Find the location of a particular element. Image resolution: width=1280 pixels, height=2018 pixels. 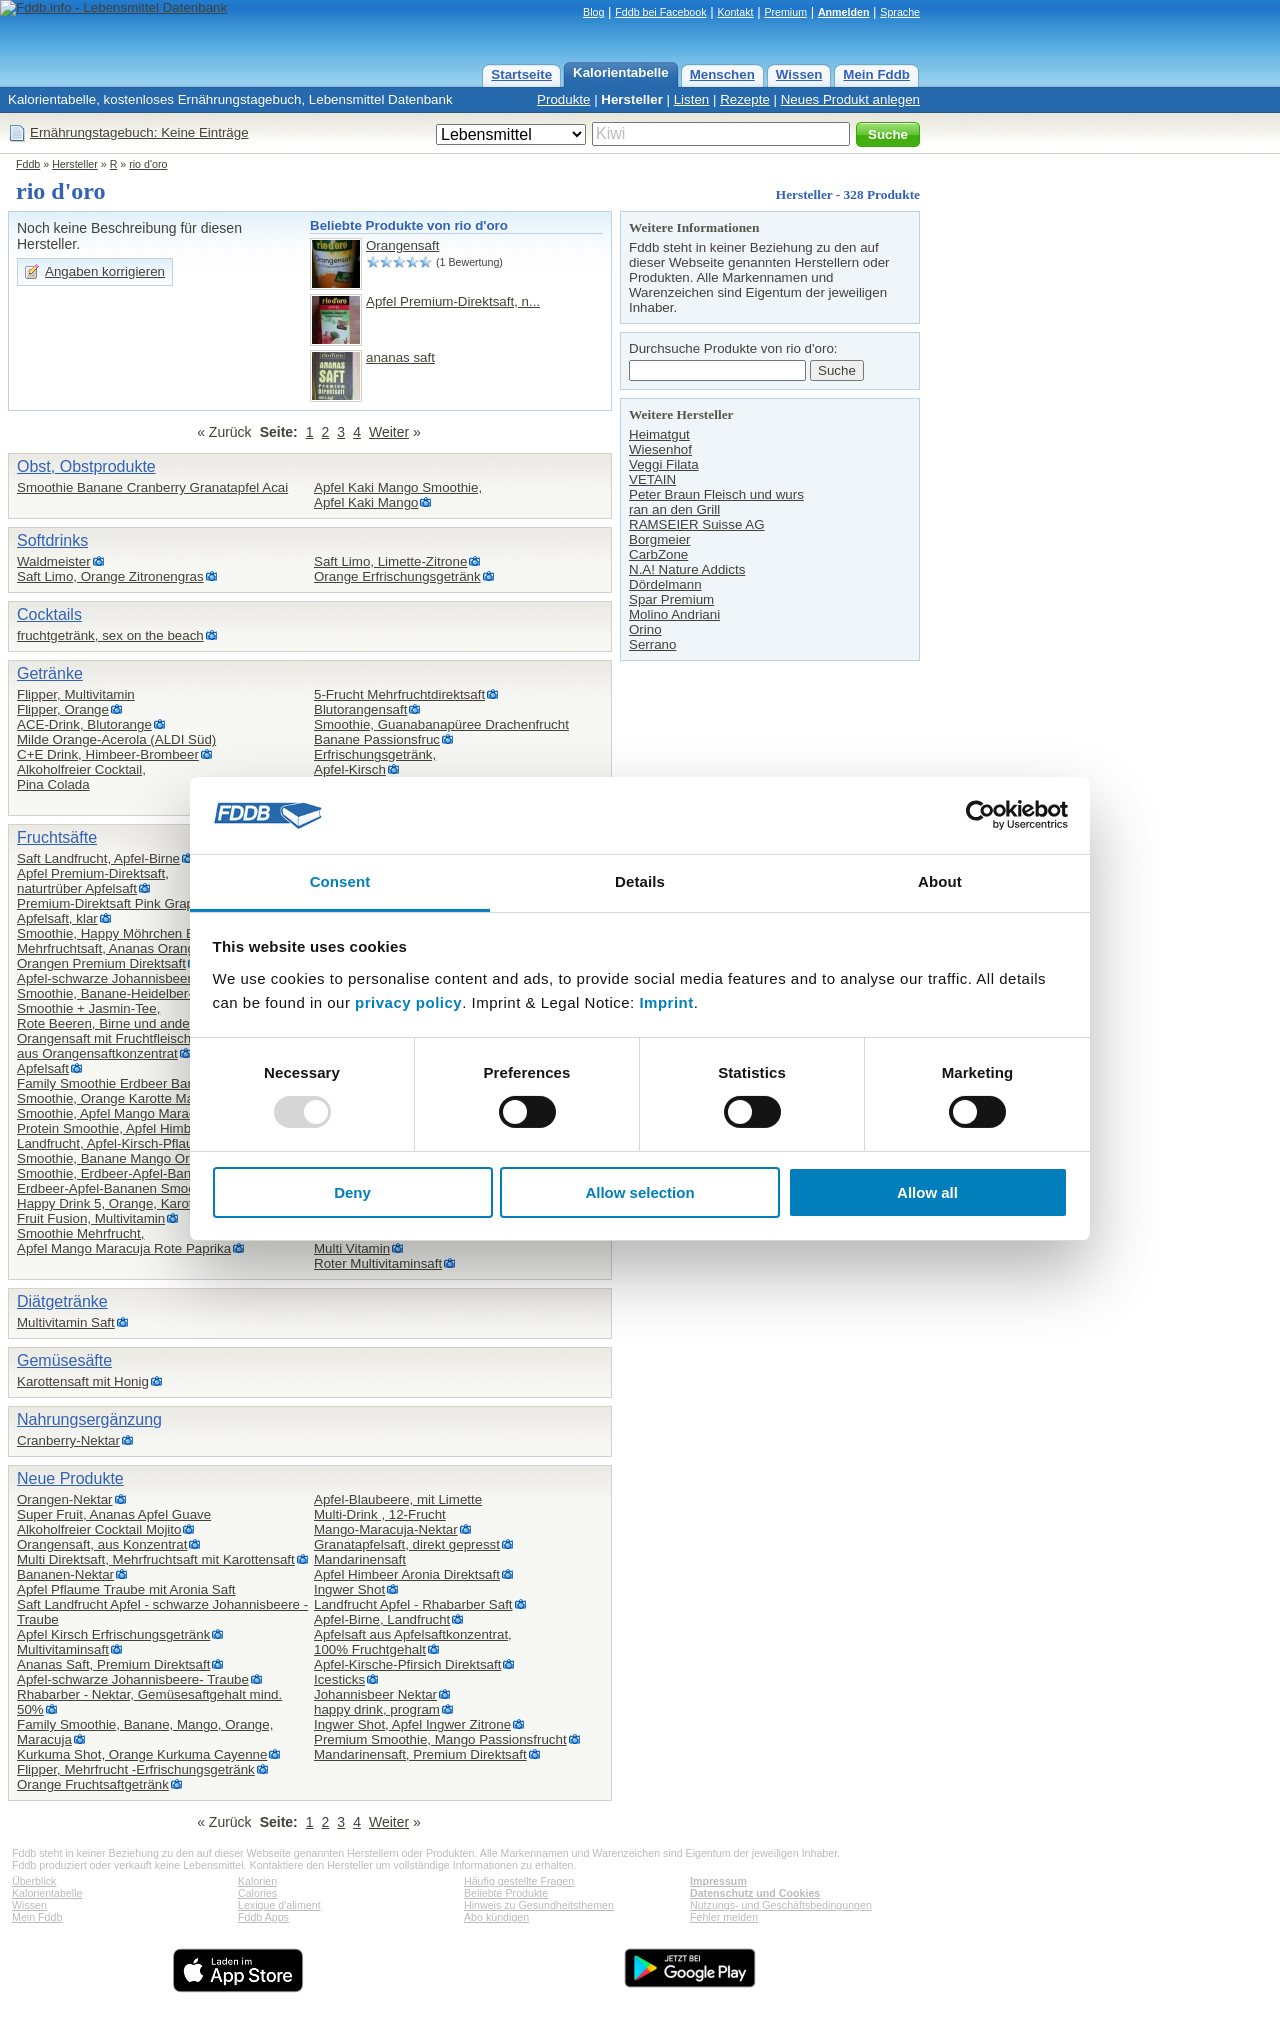

Orangensaft mit Fruchtfleisch,aus Orangensaftkonzentrat is located at coordinates (106, 1046).